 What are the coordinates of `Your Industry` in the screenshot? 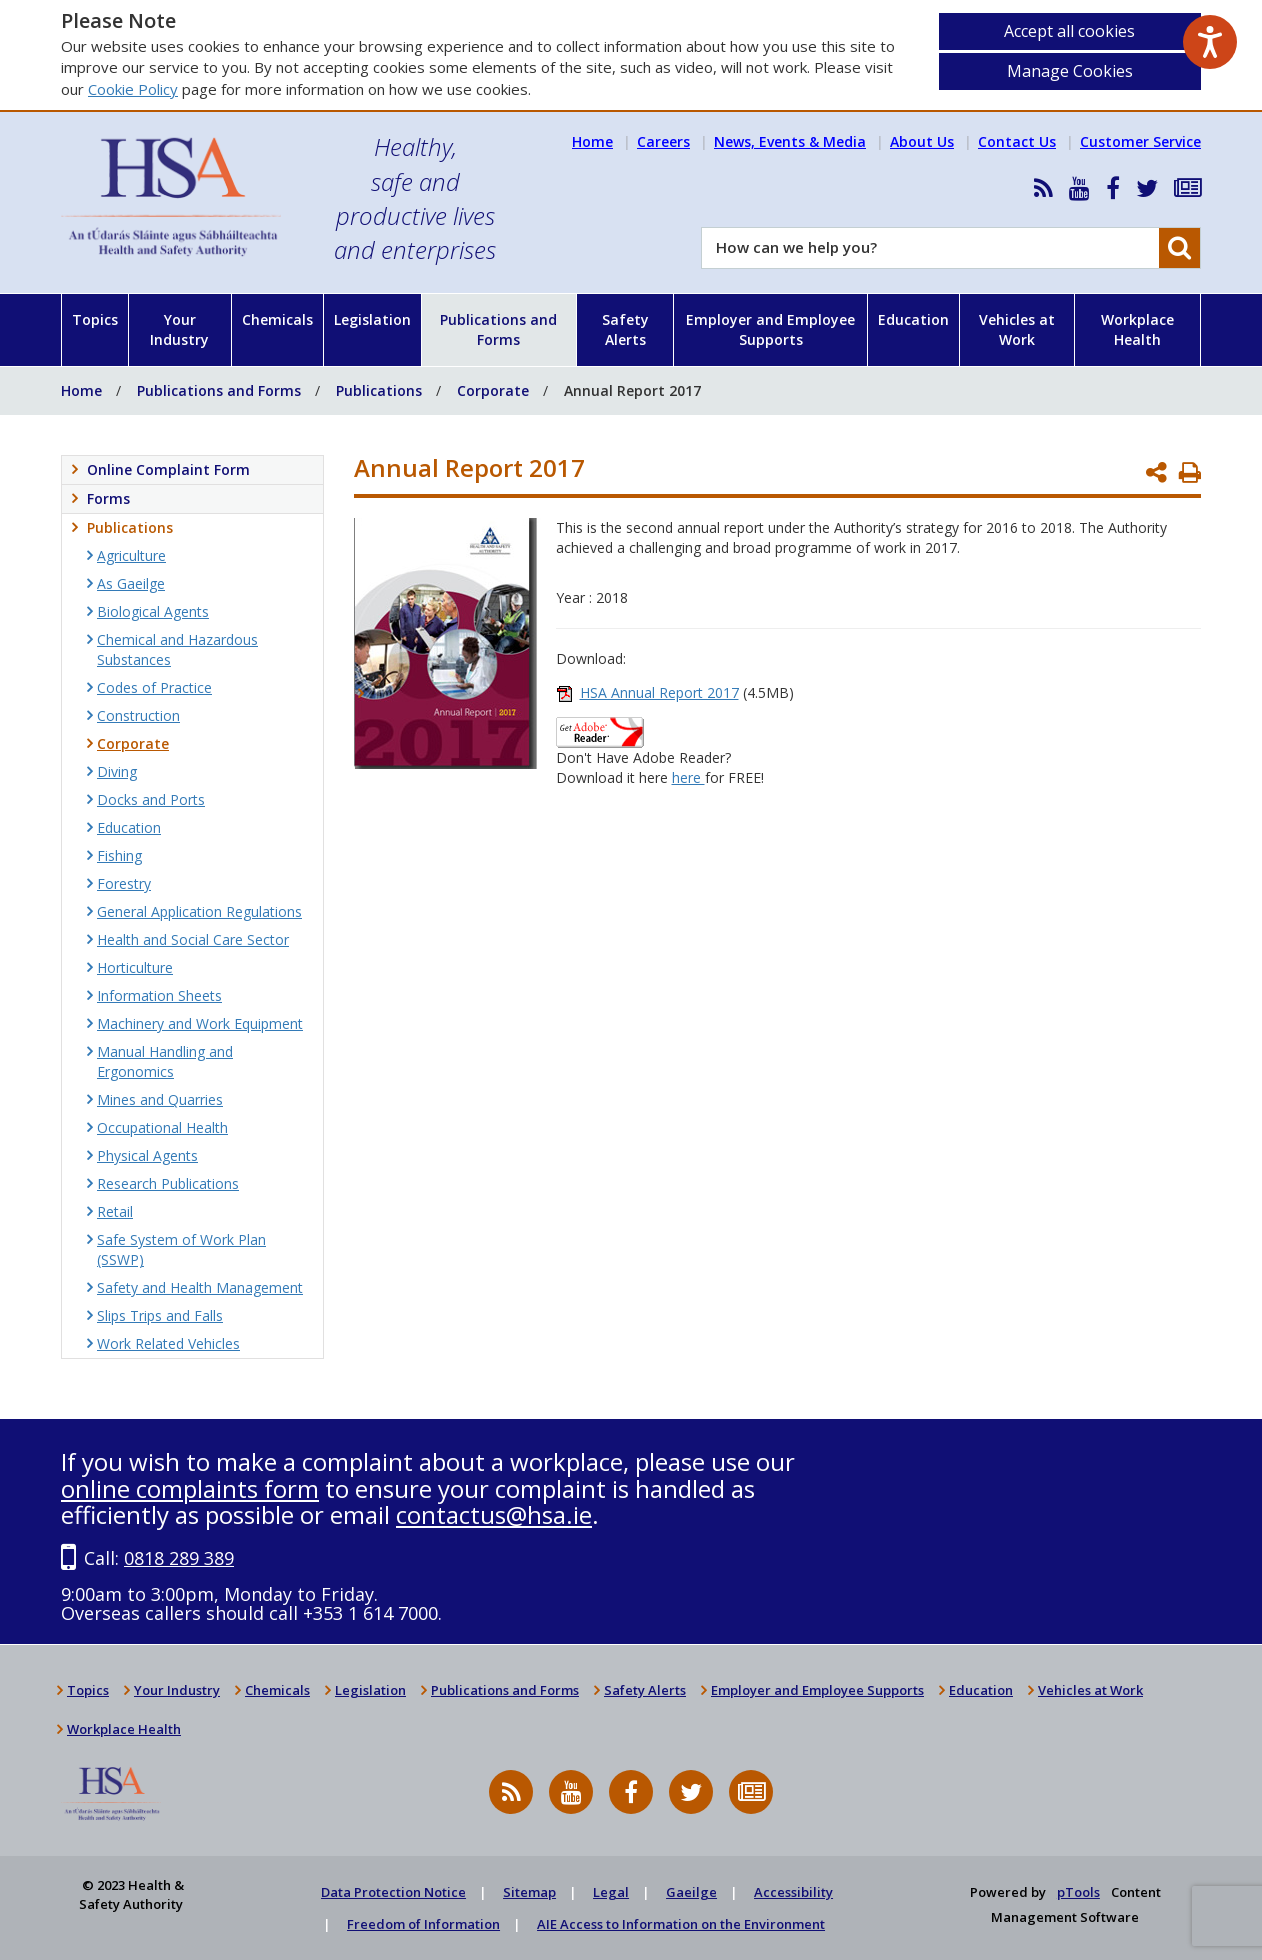 It's located at (179, 329).